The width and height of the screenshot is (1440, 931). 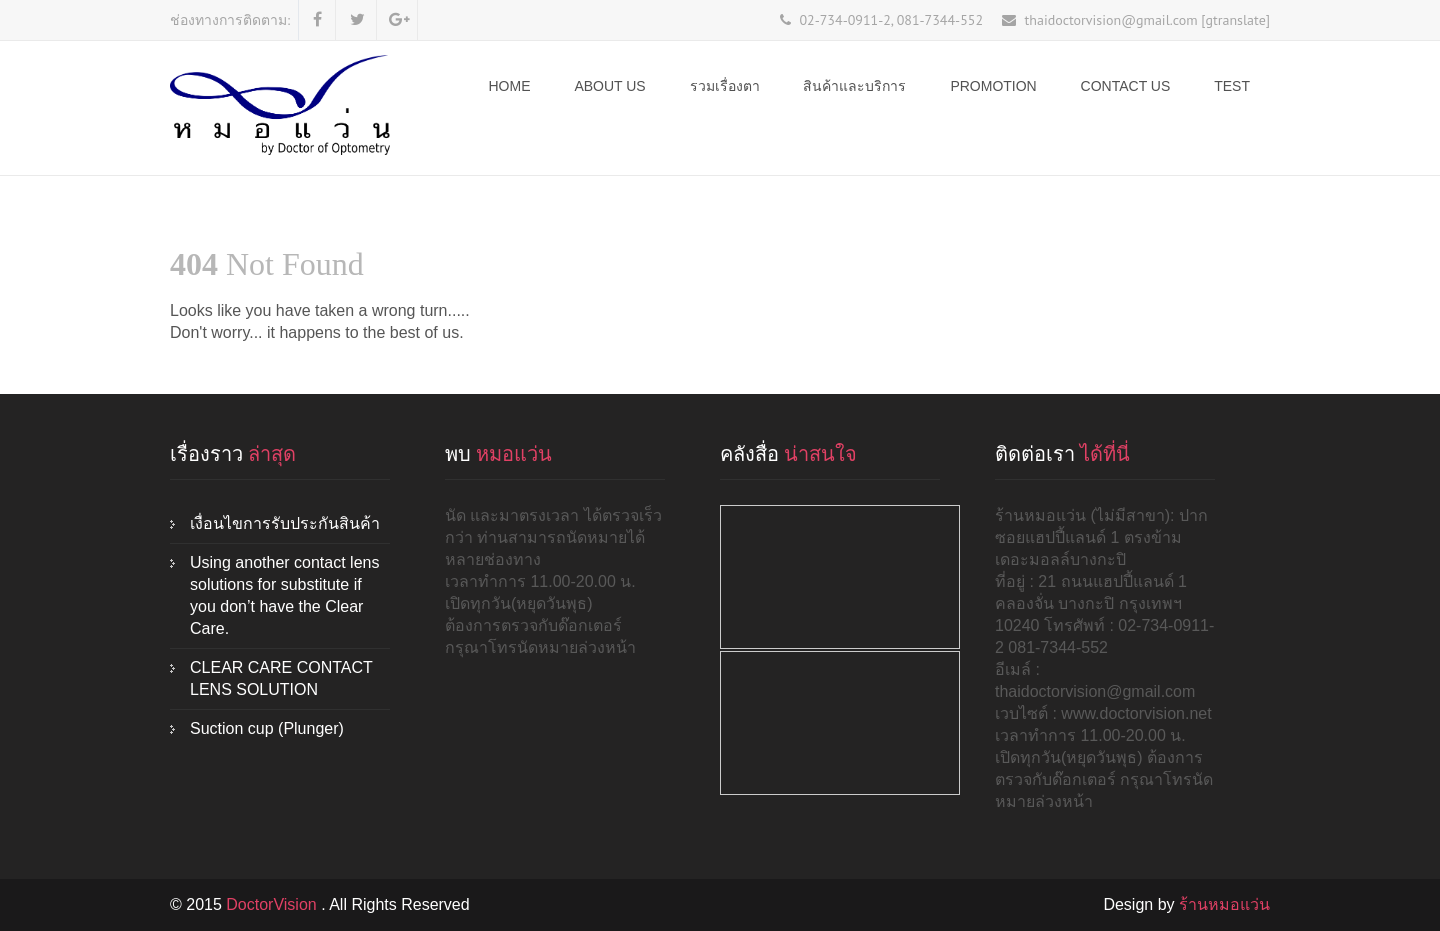 What do you see at coordinates (284, 595) in the screenshot?
I see `Using another contact lens solutions for substitute if you don’t have the Clear Care.` at bounding box center [284, 595].